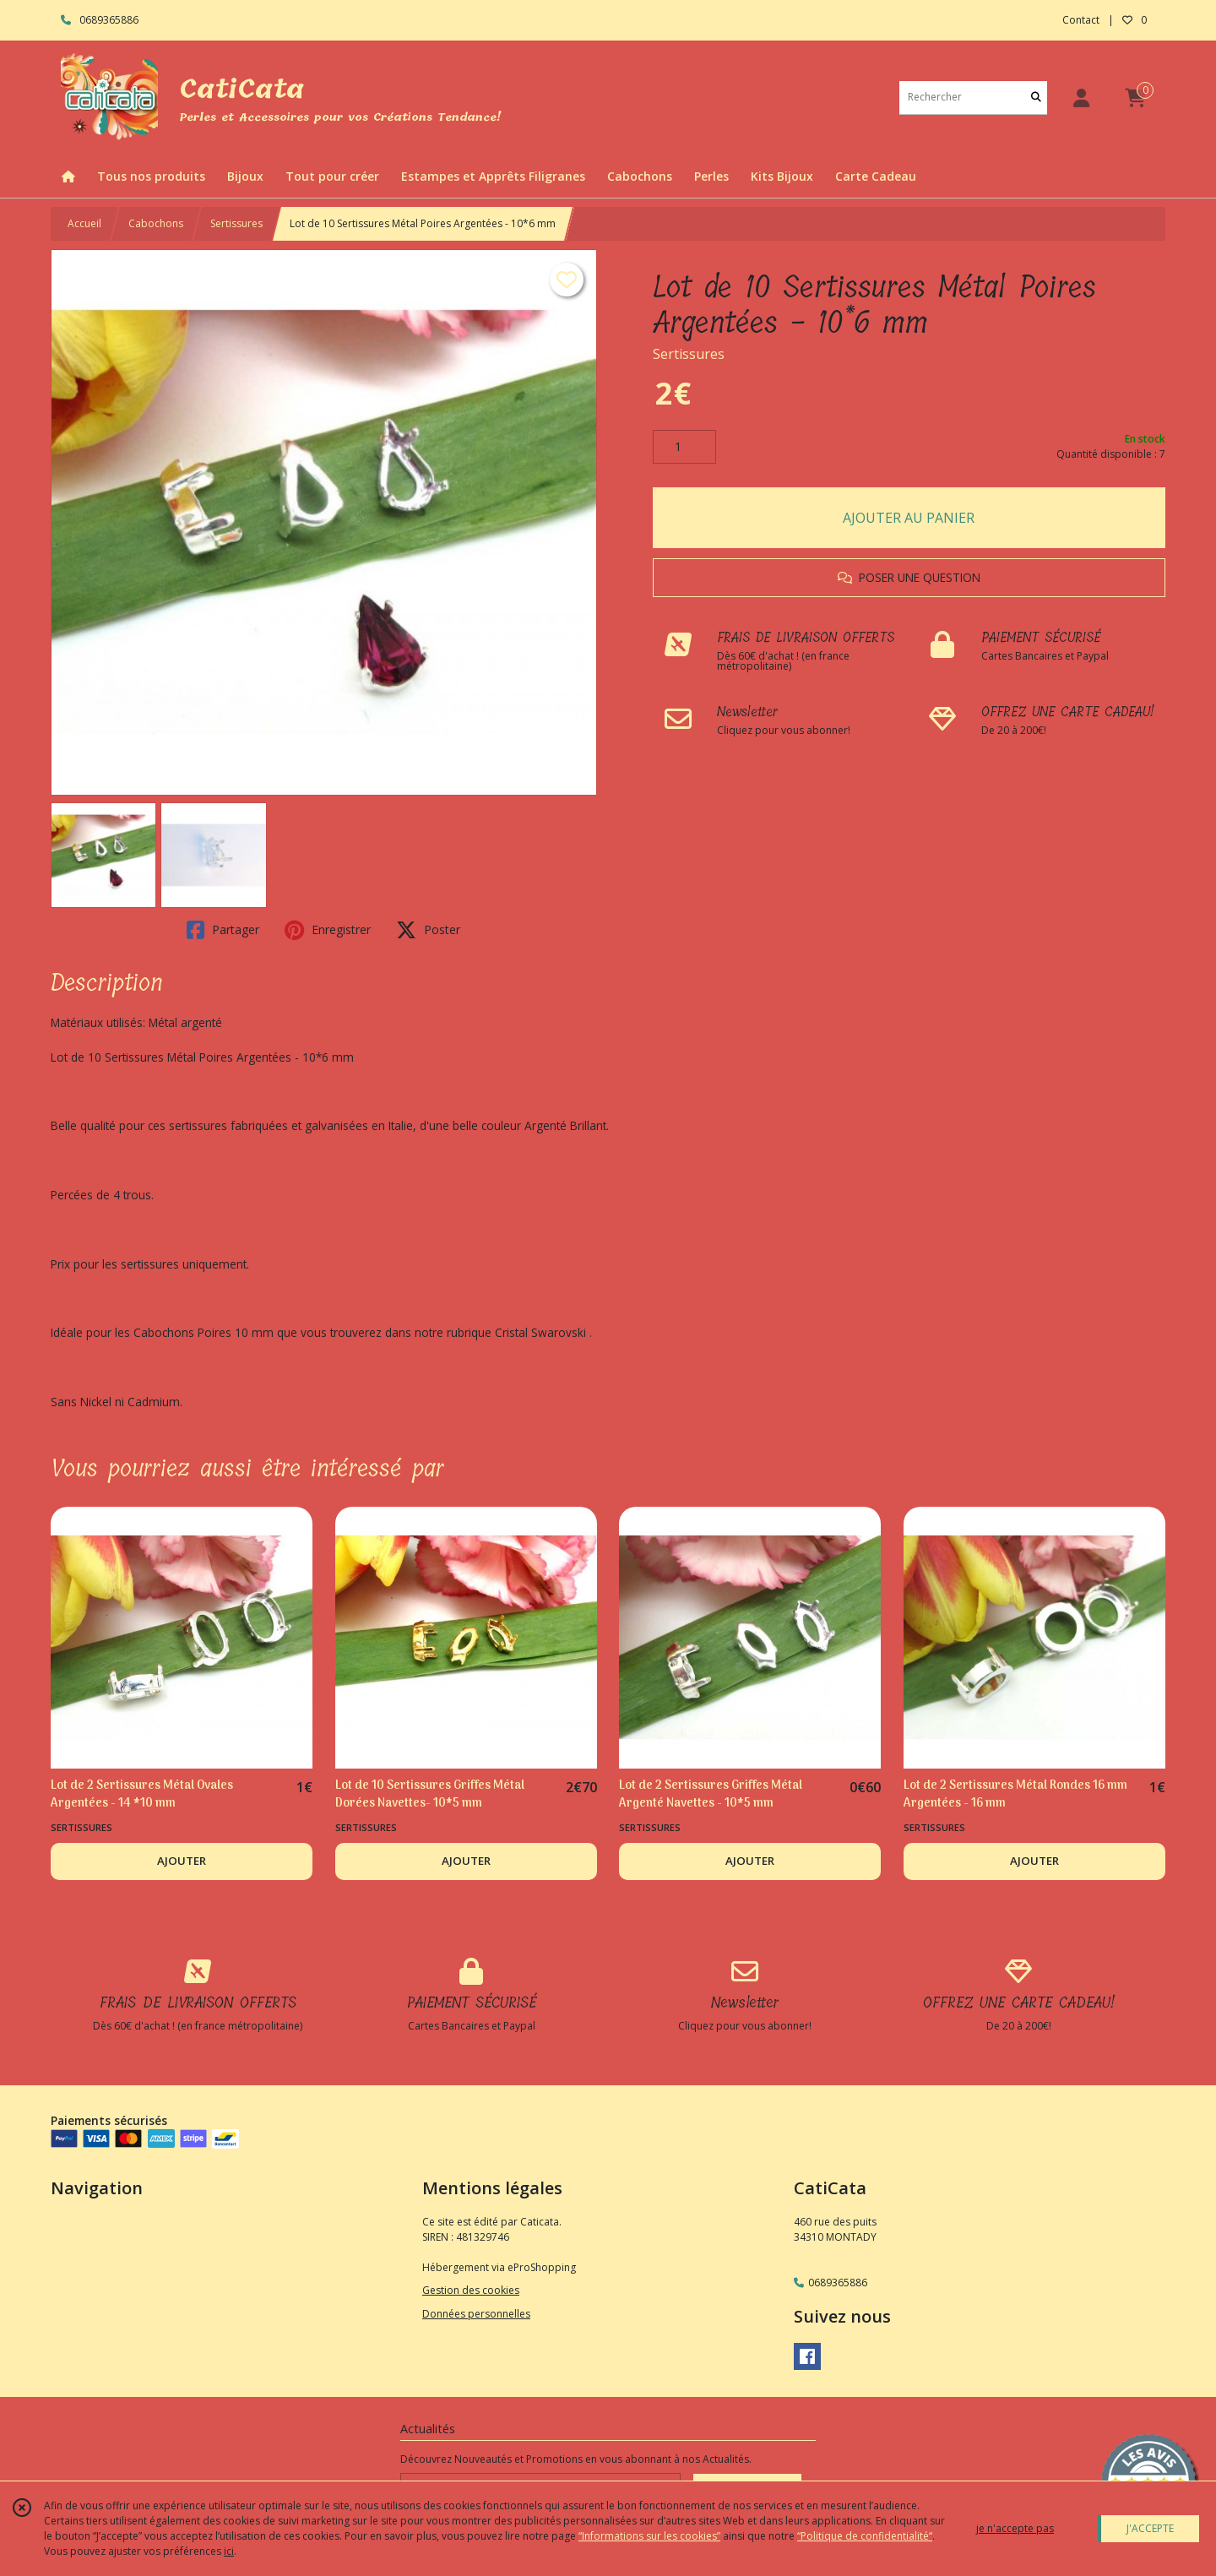 The width and height of the screenshot is (1216, 2576). What do you see at coordinates (908, 517) in the screenshot?
I see `AJOUTER AU PANIER` at bounding box center [908, 517].